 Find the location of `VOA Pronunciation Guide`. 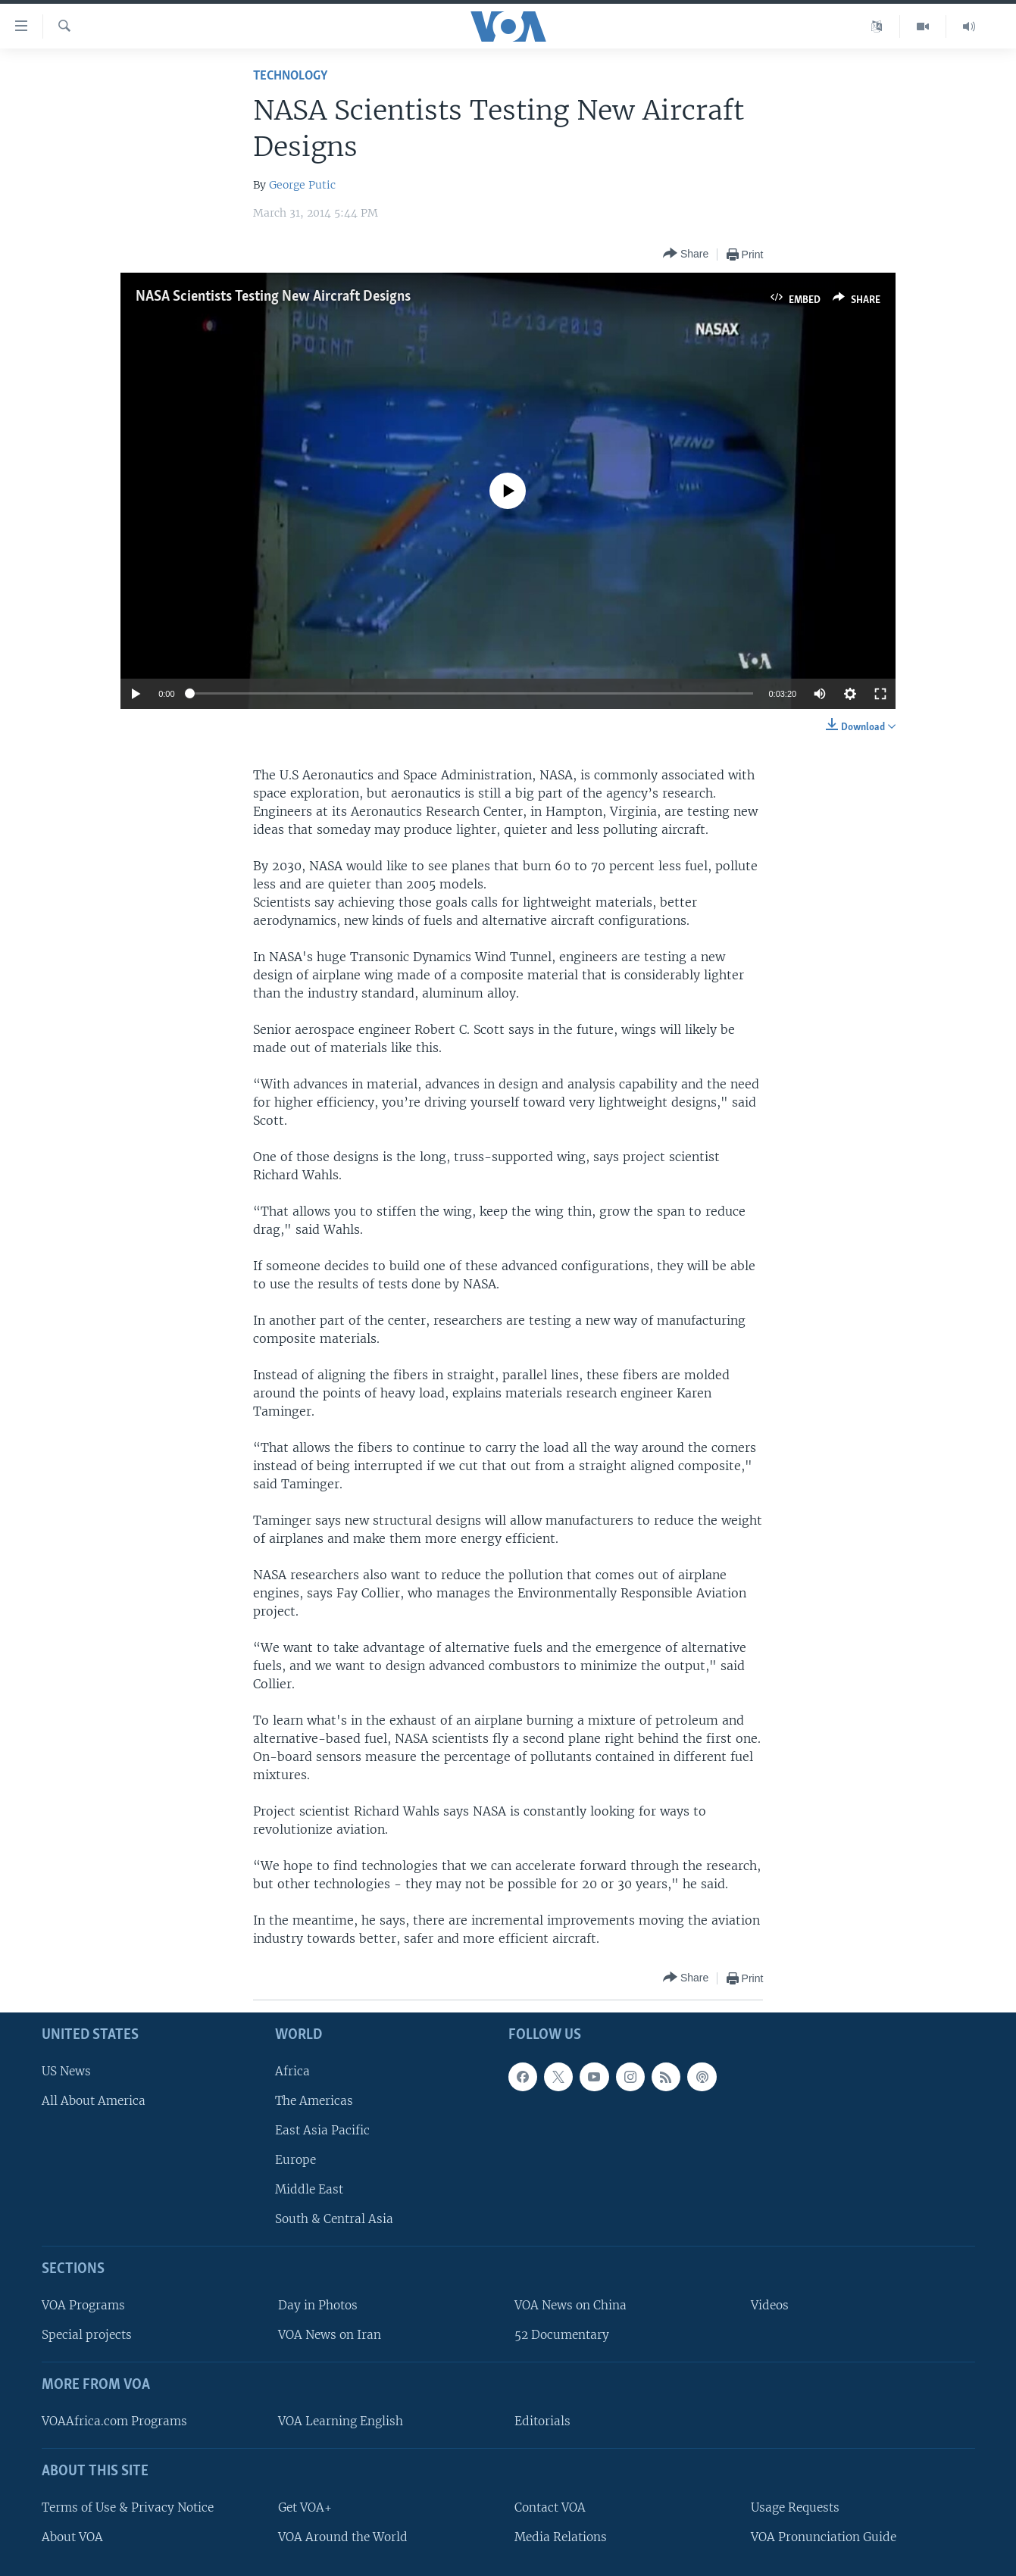

VOA Pronunciation Guide is located at coordinates (823, 2537).